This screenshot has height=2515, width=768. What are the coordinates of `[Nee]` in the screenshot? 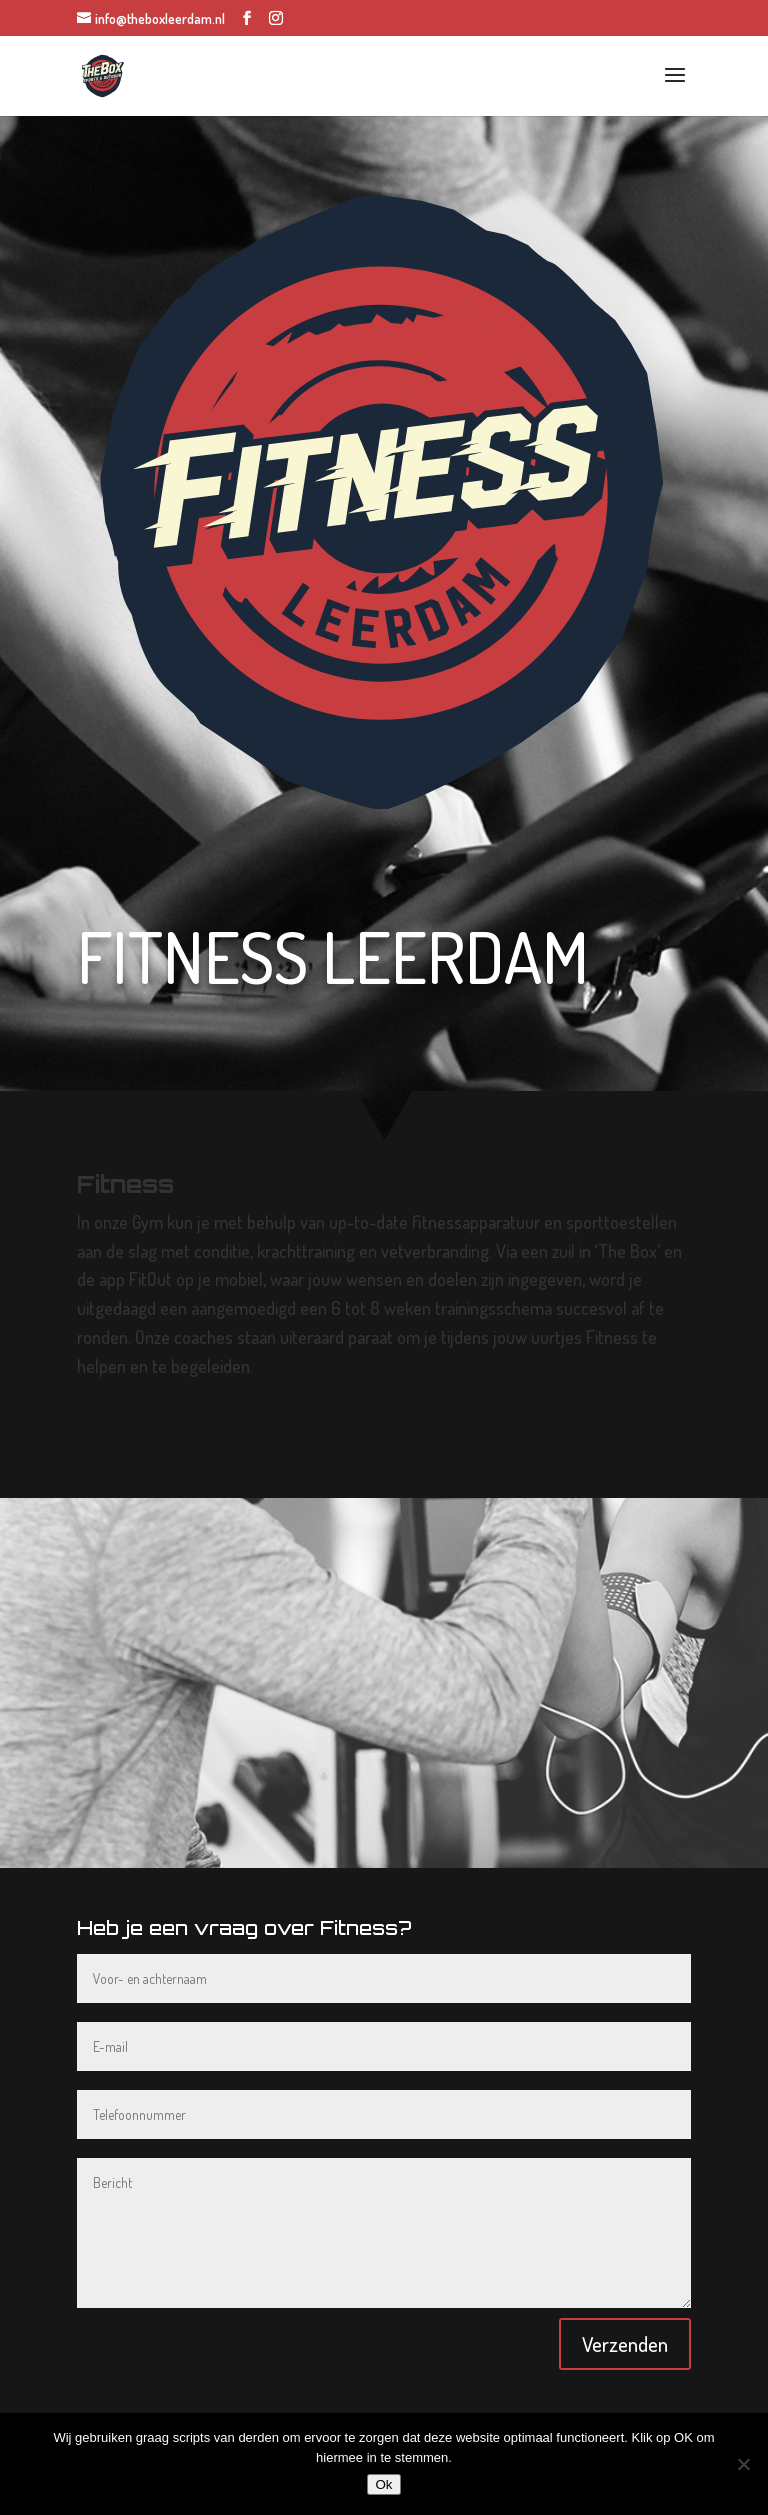 It's located at (743, 2464).